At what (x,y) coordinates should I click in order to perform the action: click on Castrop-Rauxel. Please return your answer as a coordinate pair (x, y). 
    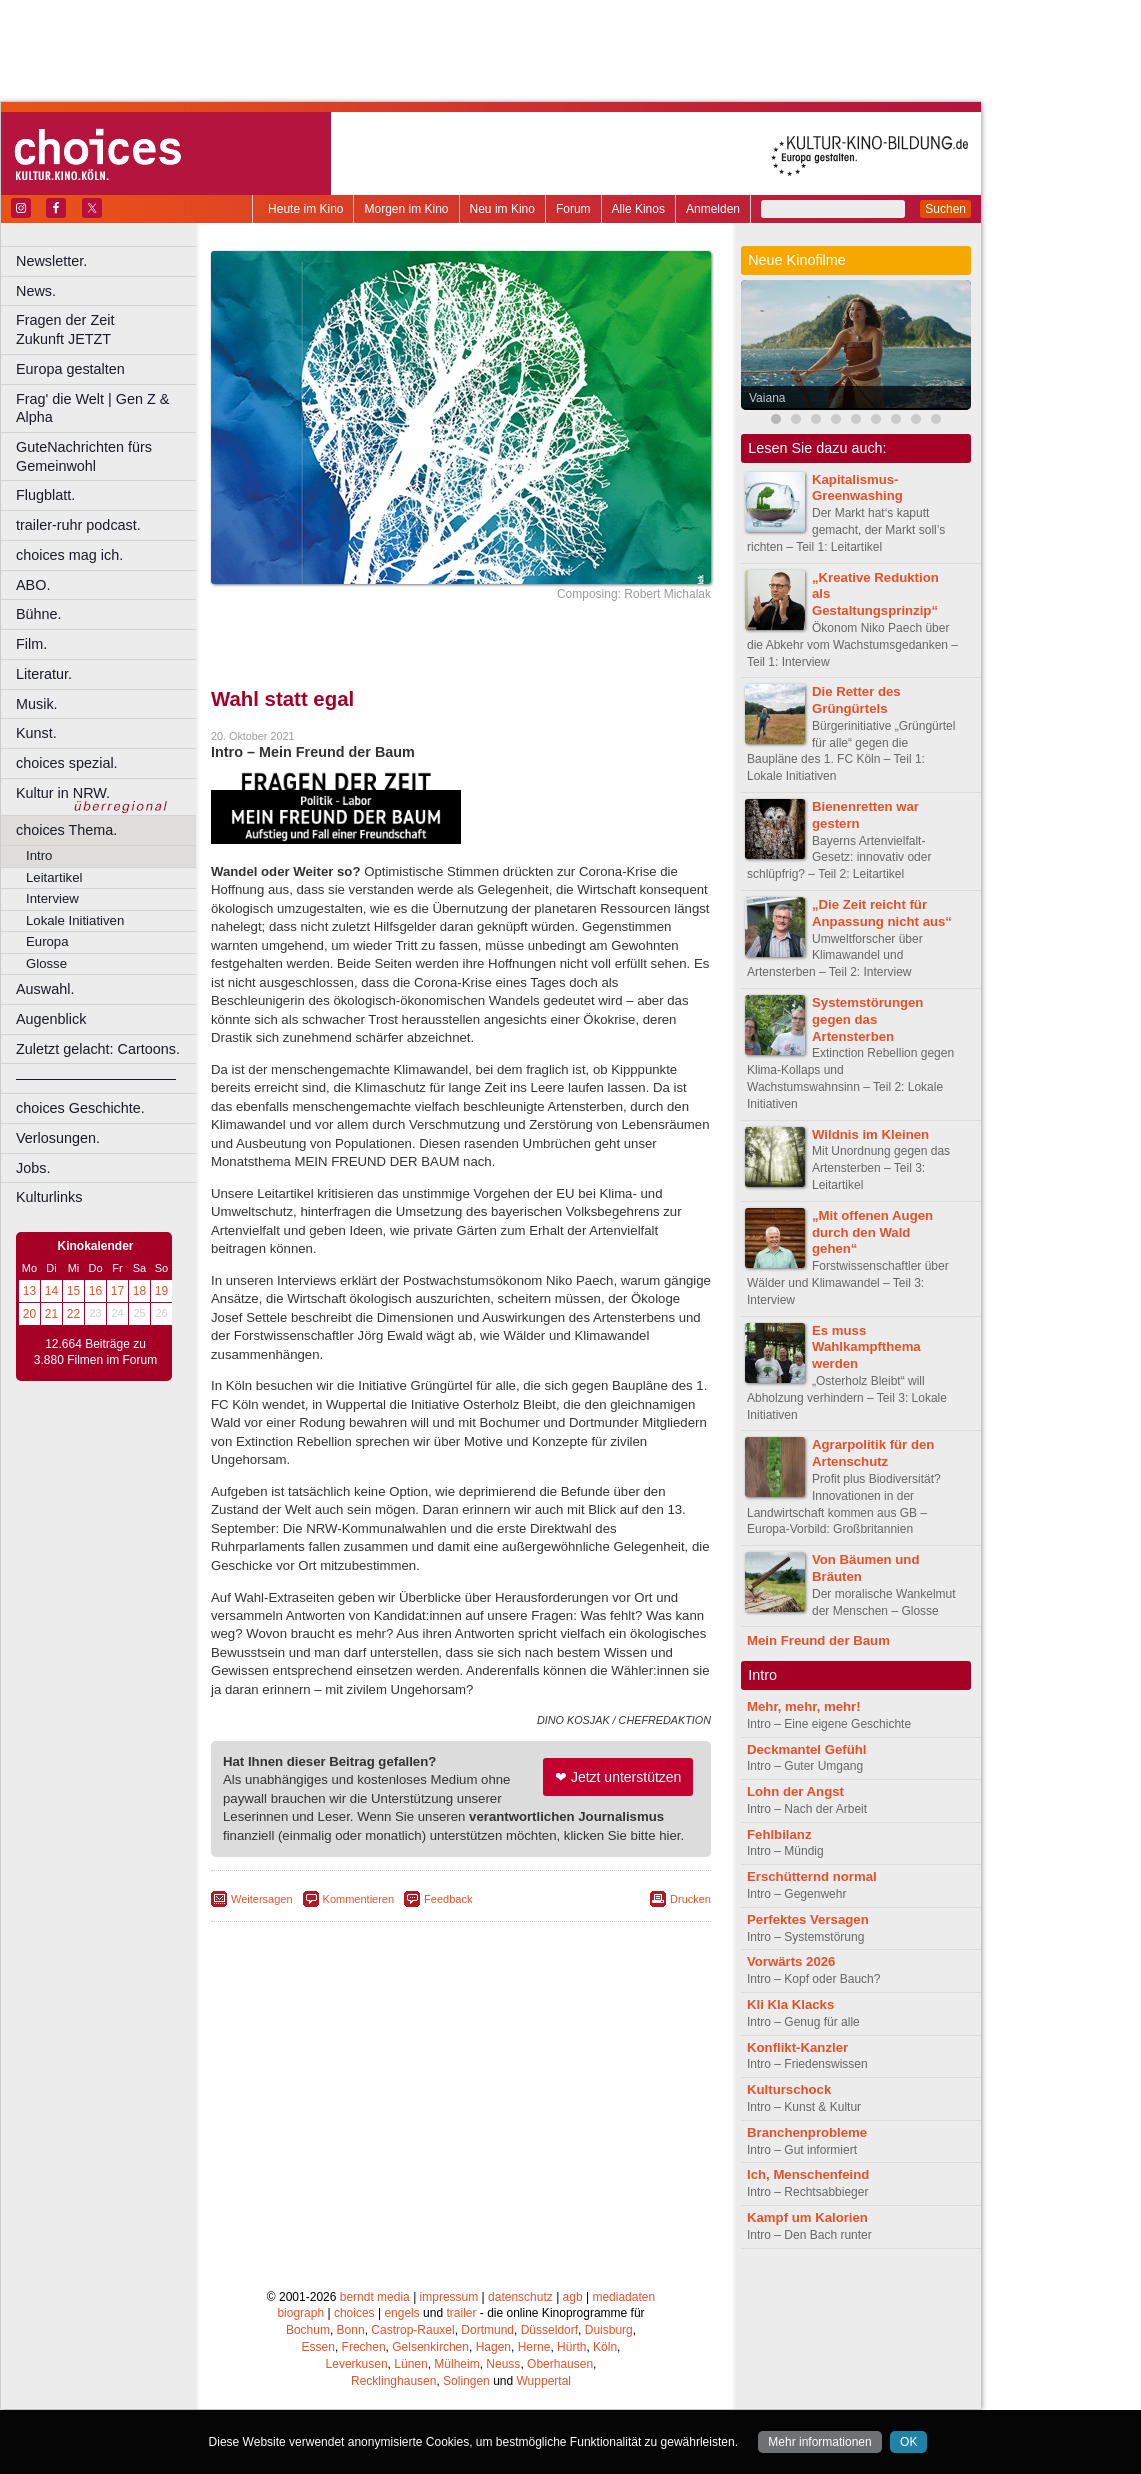
    Looking at the image, I should click on (412, 2330).